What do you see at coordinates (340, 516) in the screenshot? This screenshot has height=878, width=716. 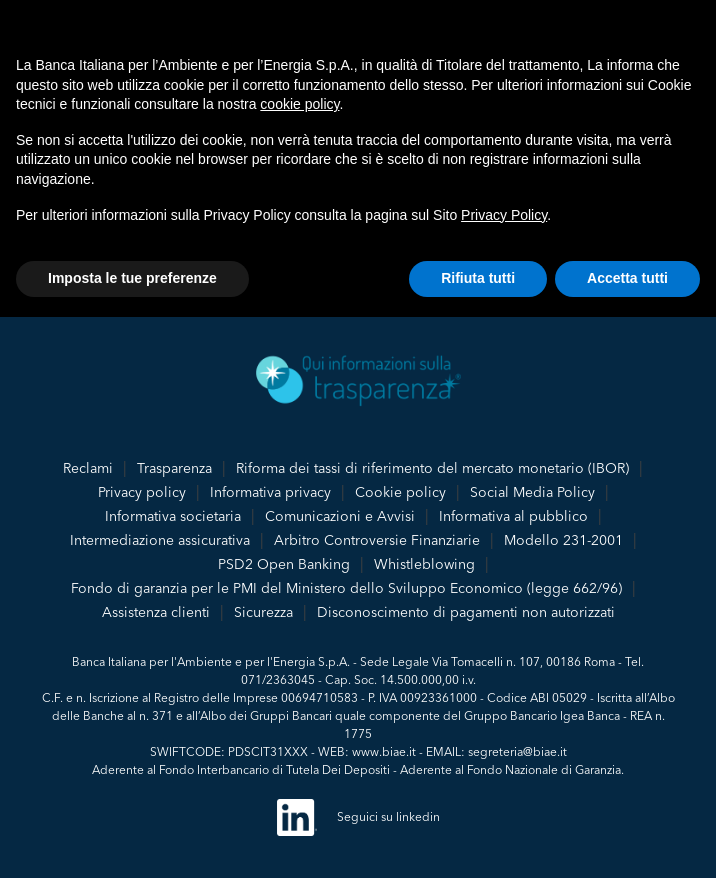 I see `Comunicazioni e Avvisi` at bounding box center [340, 516].